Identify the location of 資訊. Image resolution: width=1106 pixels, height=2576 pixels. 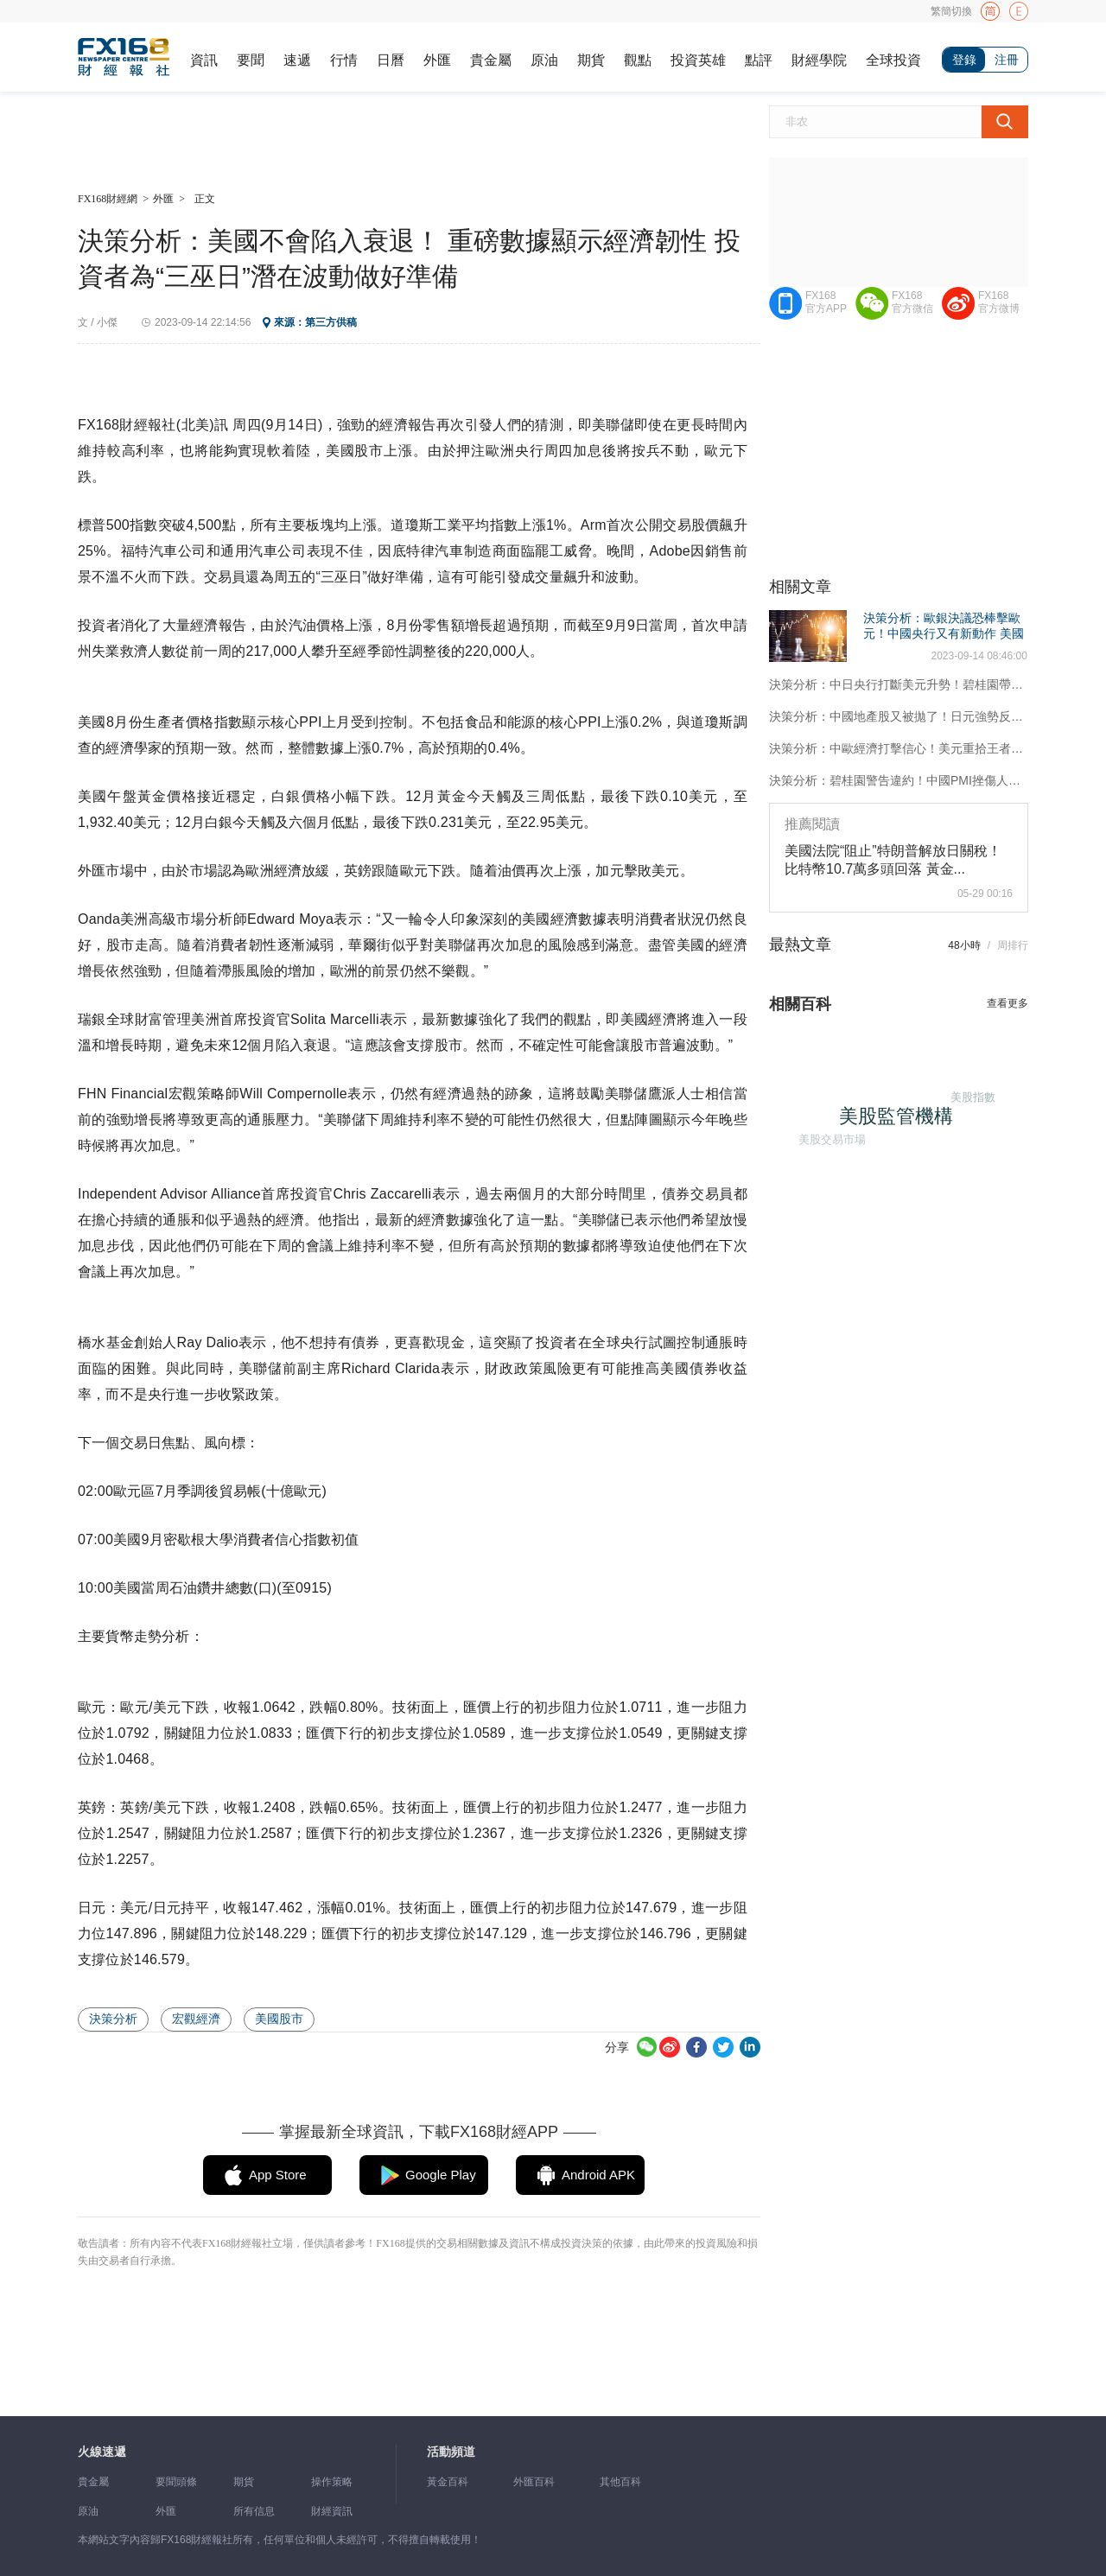
(204, 60).